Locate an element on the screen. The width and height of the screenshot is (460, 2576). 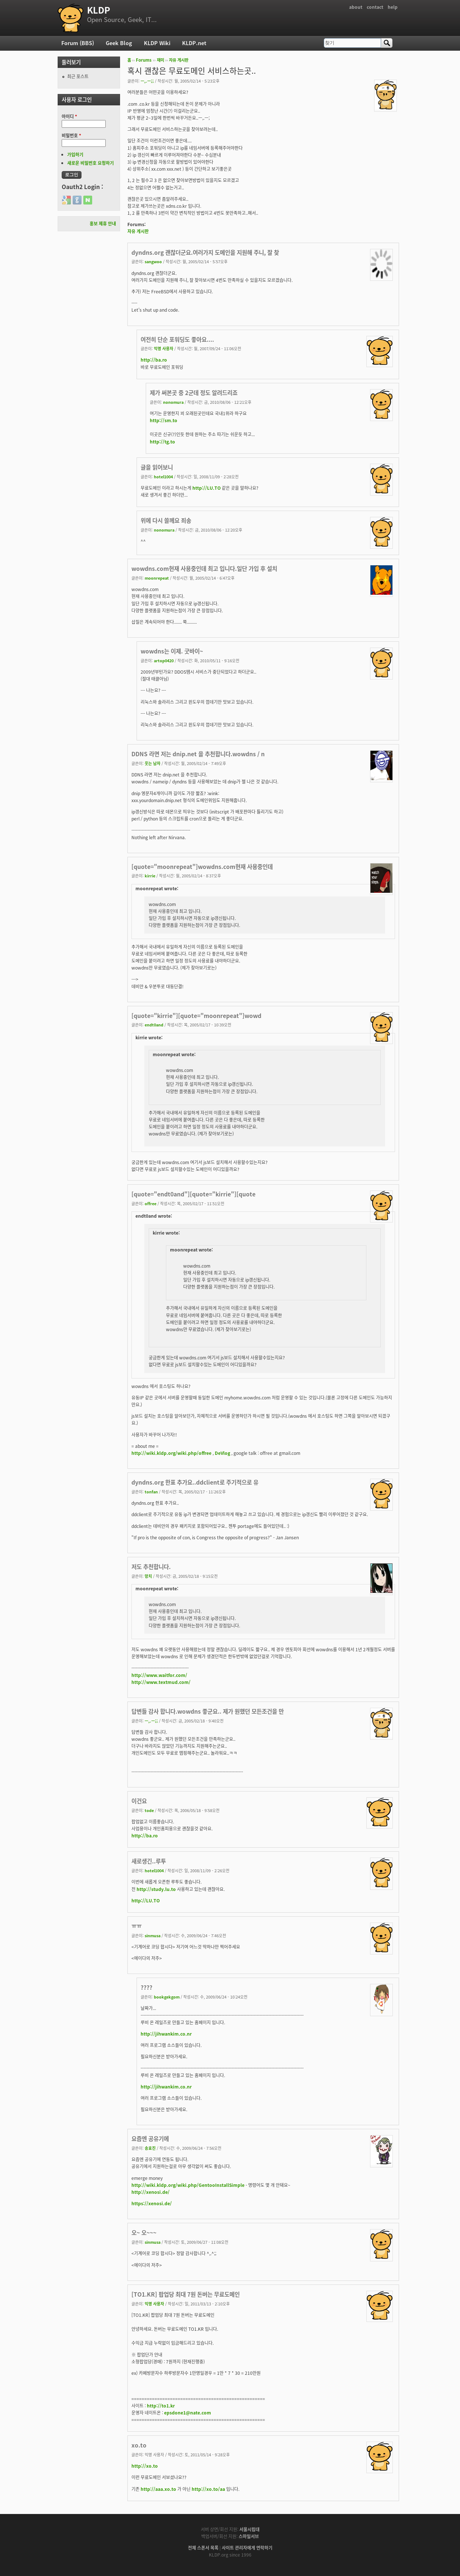
사이트 관리자에게 연락하기 is located at coordinates (247, 2547).